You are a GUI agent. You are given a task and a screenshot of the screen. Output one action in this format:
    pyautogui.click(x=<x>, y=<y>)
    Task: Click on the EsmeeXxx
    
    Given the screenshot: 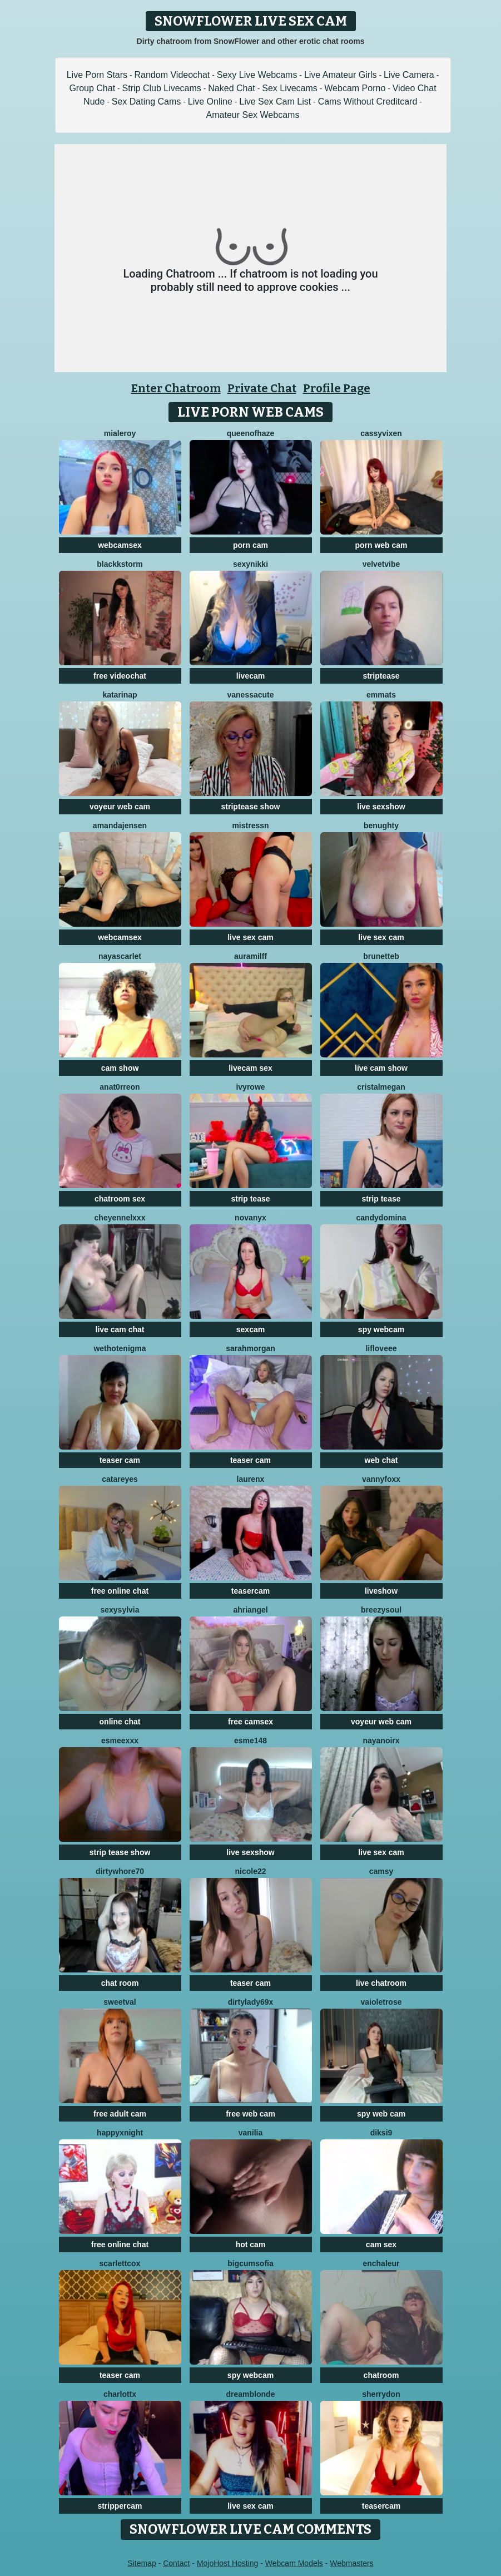 What is the action you would take?
    pyautogui.click(x=119, y=1740)
    